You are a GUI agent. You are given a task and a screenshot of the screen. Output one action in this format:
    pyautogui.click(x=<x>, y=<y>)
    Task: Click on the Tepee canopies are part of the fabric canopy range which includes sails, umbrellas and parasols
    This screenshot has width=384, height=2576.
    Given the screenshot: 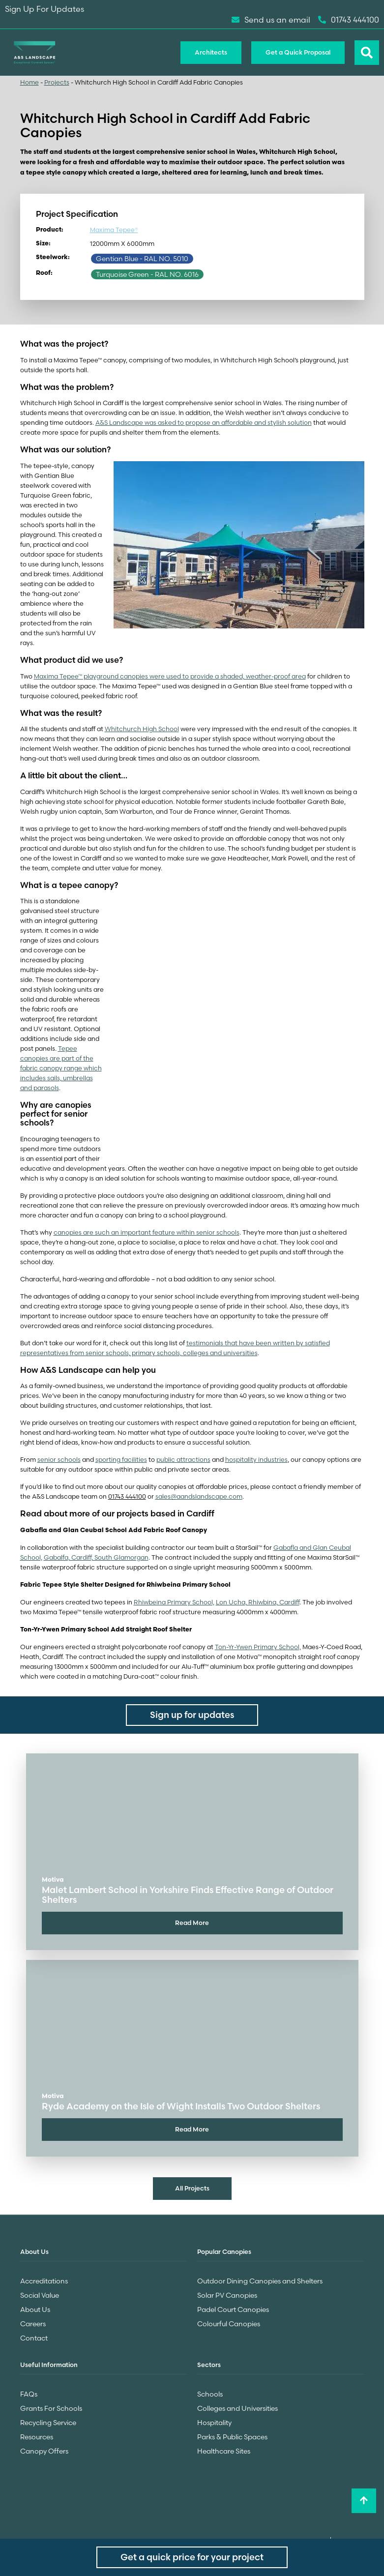 What is the action you would take?
    pyautogui.click(x=61, y=1068)
    